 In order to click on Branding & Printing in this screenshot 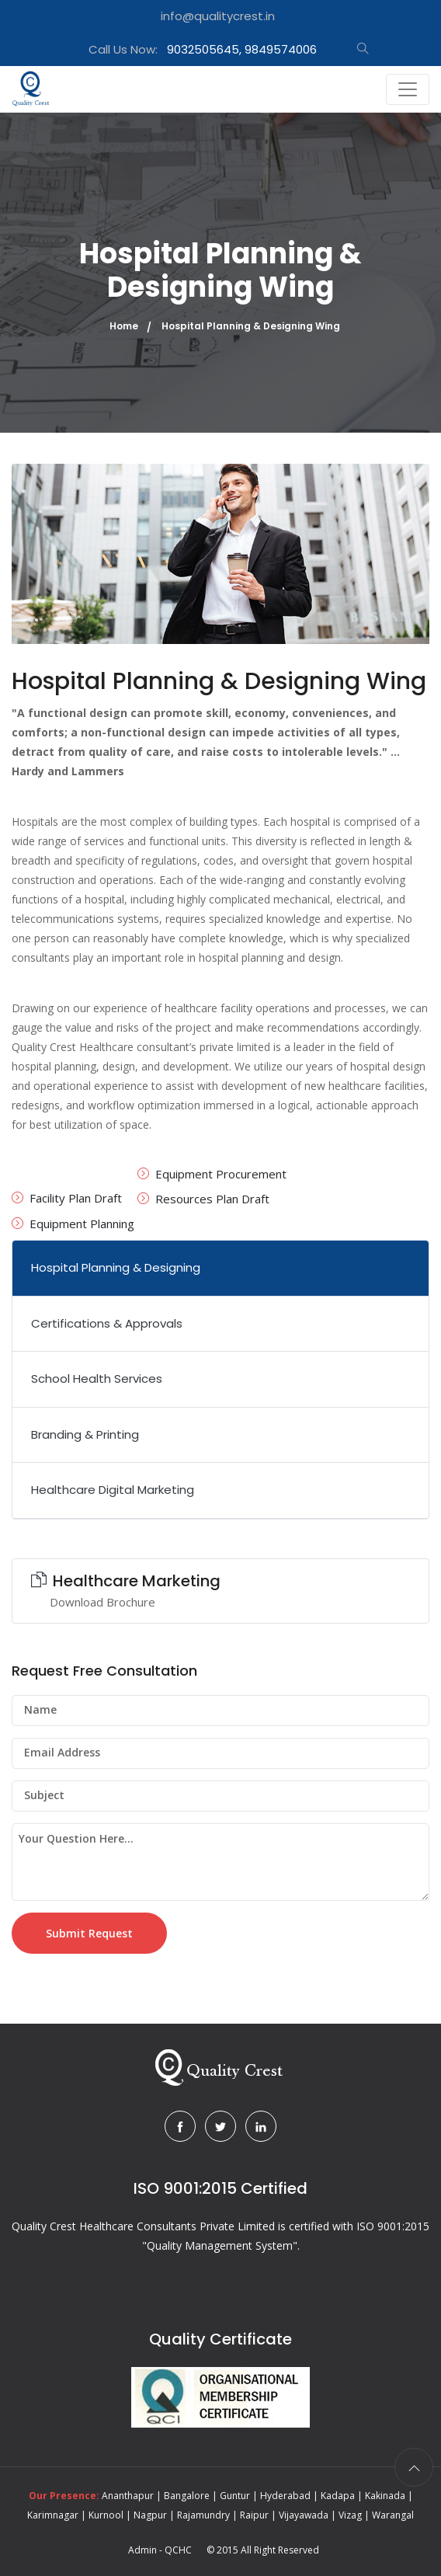, I will do `click(85, 1434)`.